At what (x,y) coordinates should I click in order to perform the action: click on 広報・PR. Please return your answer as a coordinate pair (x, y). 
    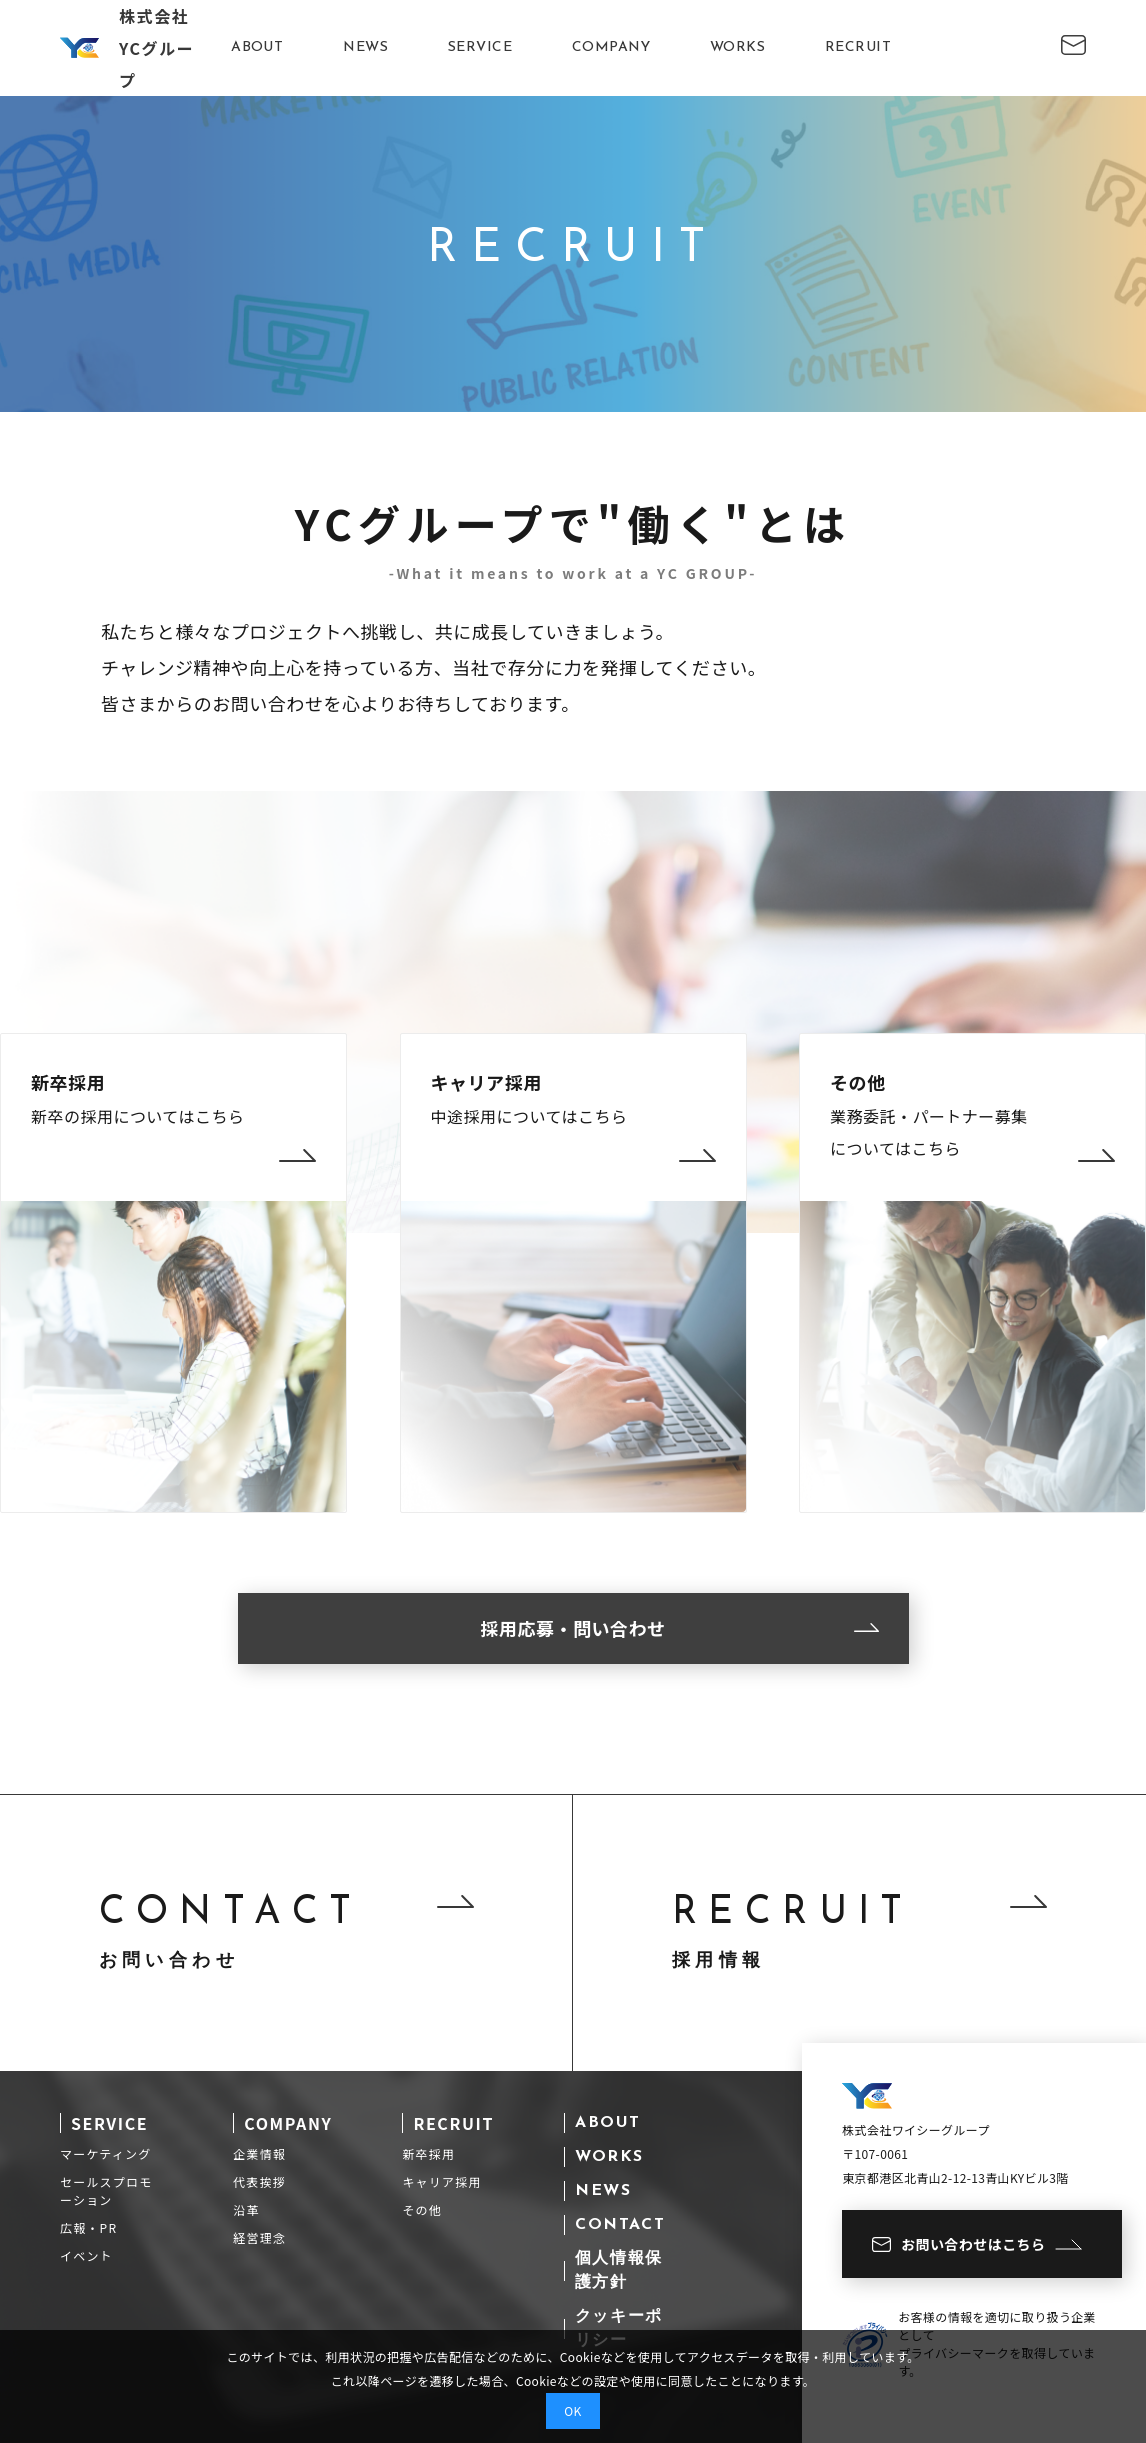
    Looking at the image, I should click on (88, 2227).